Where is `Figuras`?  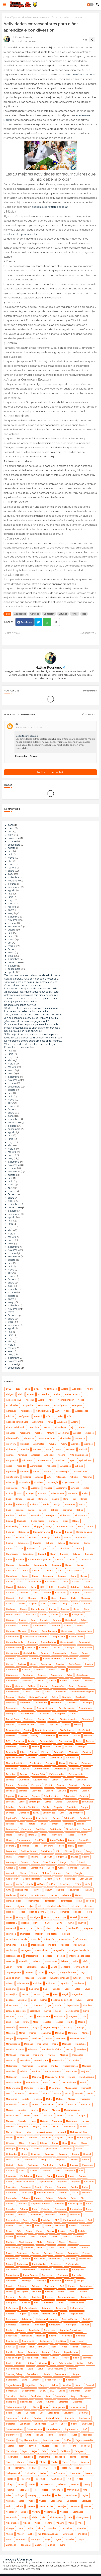 Figuras is located at coordinates (20, 1835).